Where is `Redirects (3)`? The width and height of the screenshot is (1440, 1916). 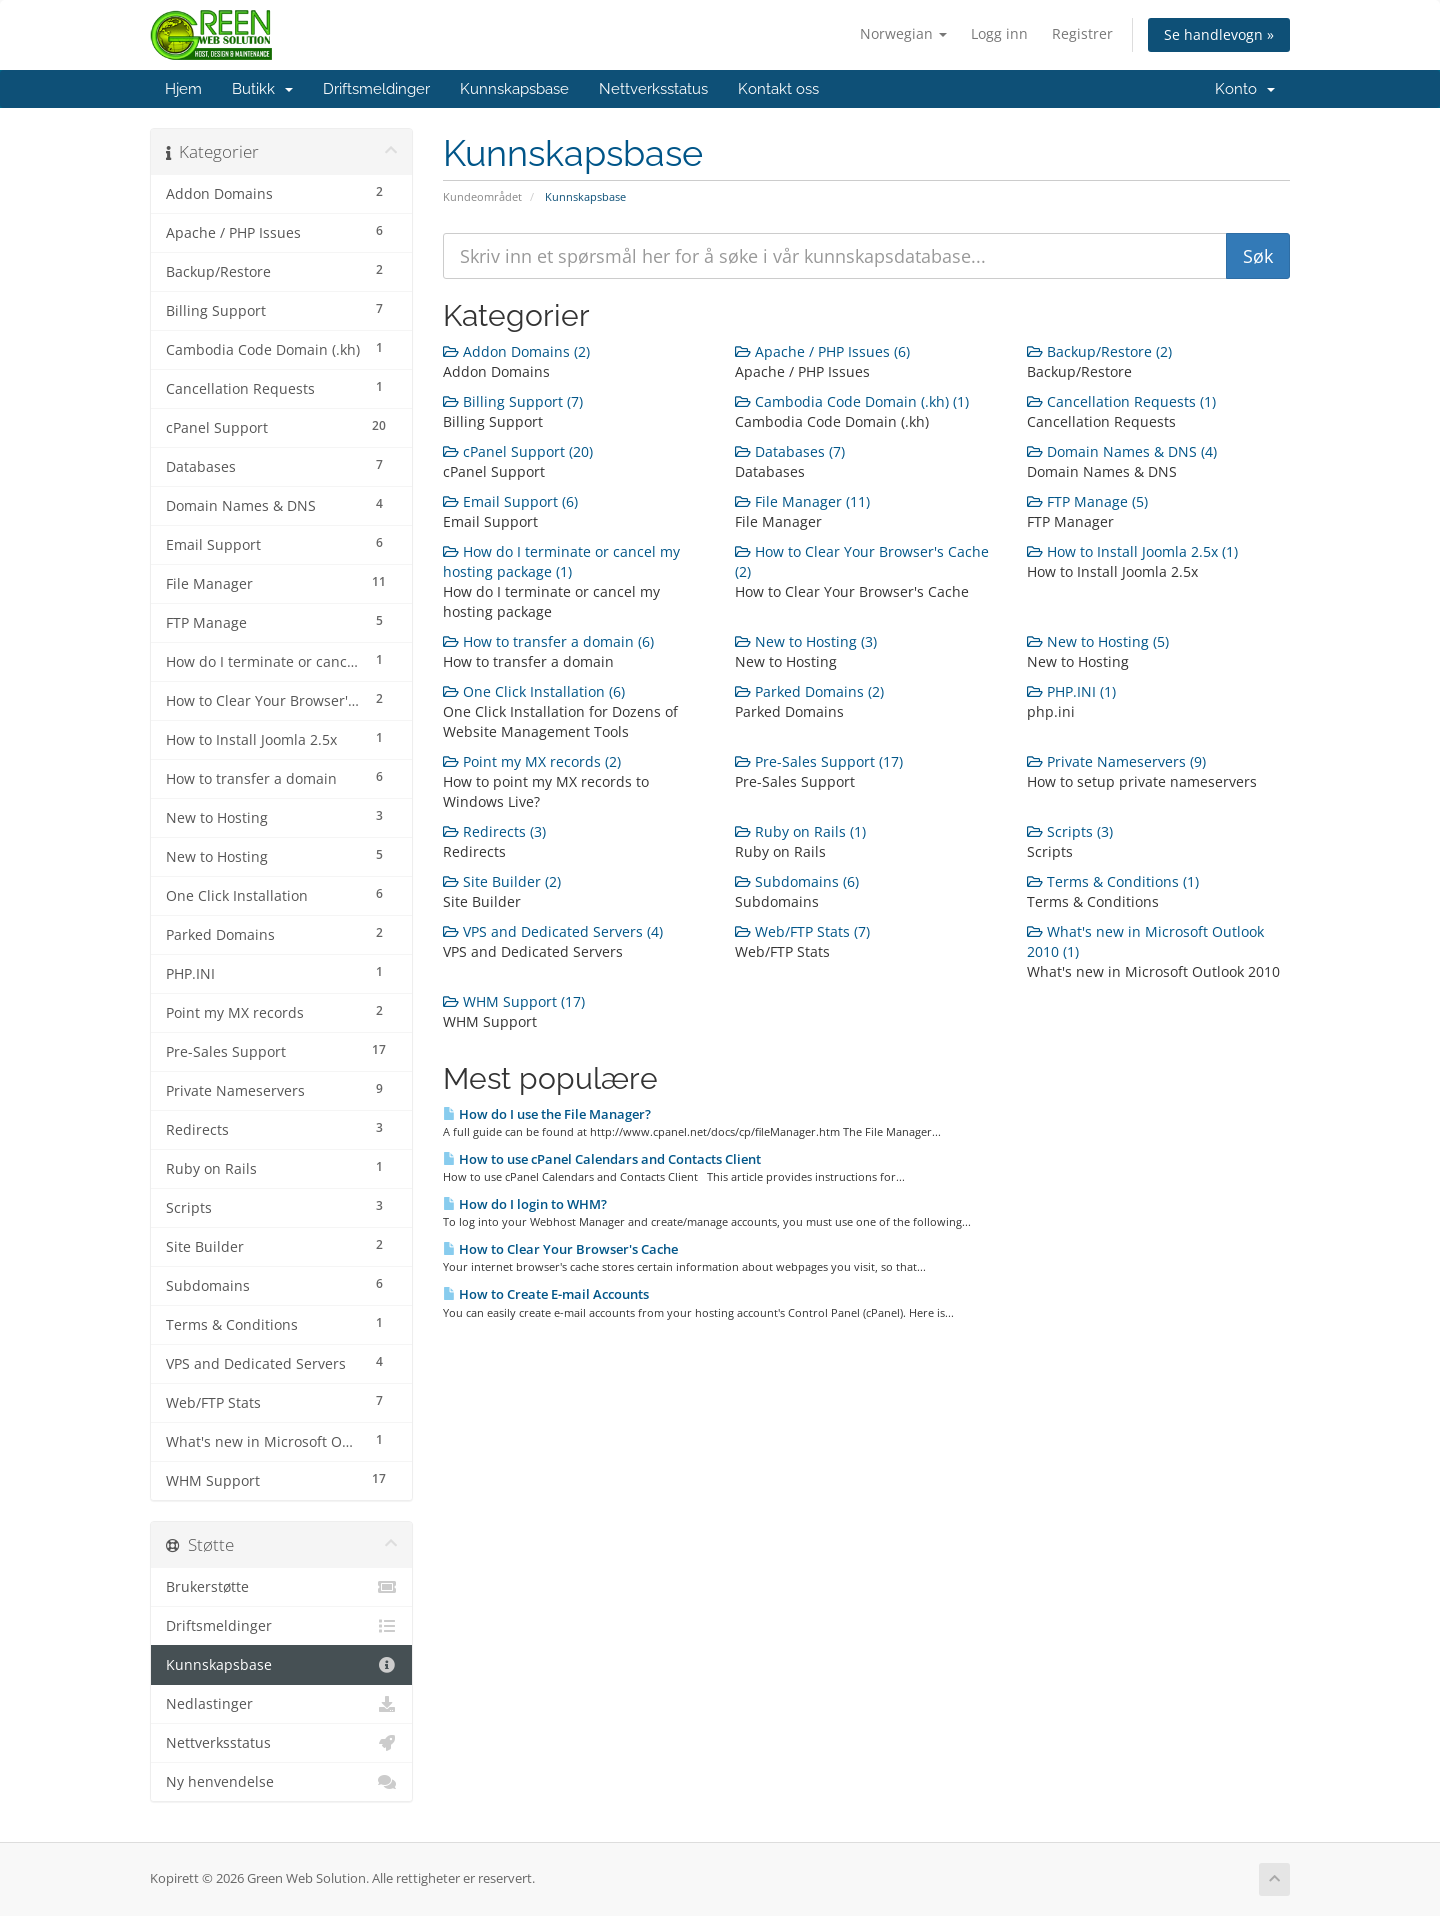 Redirects (3) is located at coordinates (494, 831).